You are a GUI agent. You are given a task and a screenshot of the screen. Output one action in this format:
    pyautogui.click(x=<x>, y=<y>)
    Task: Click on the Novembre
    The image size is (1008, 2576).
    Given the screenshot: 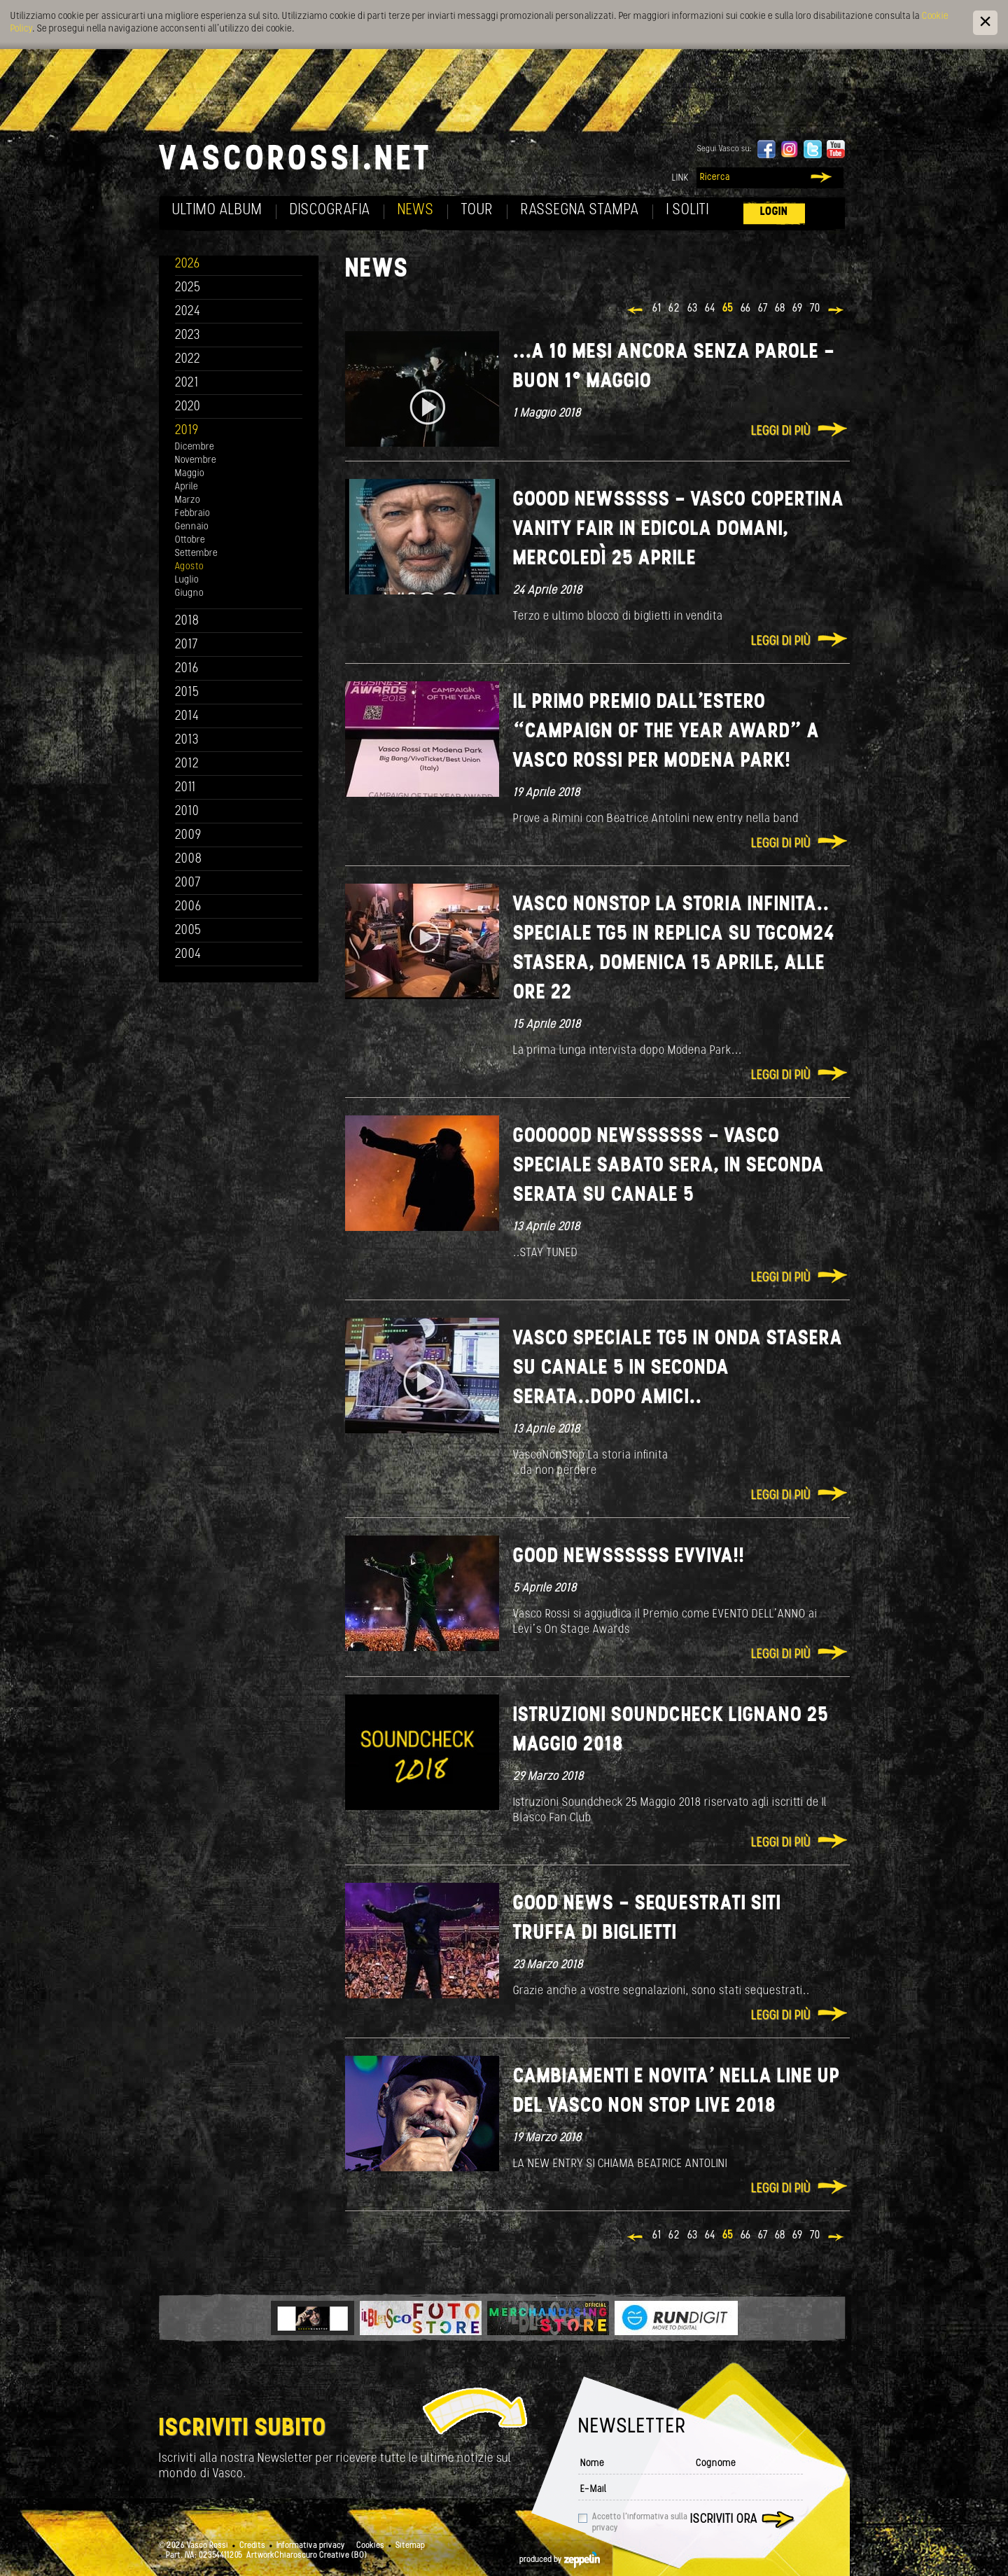 What is the action you would take?
    pyautogui.click(x=195, y=460)
    